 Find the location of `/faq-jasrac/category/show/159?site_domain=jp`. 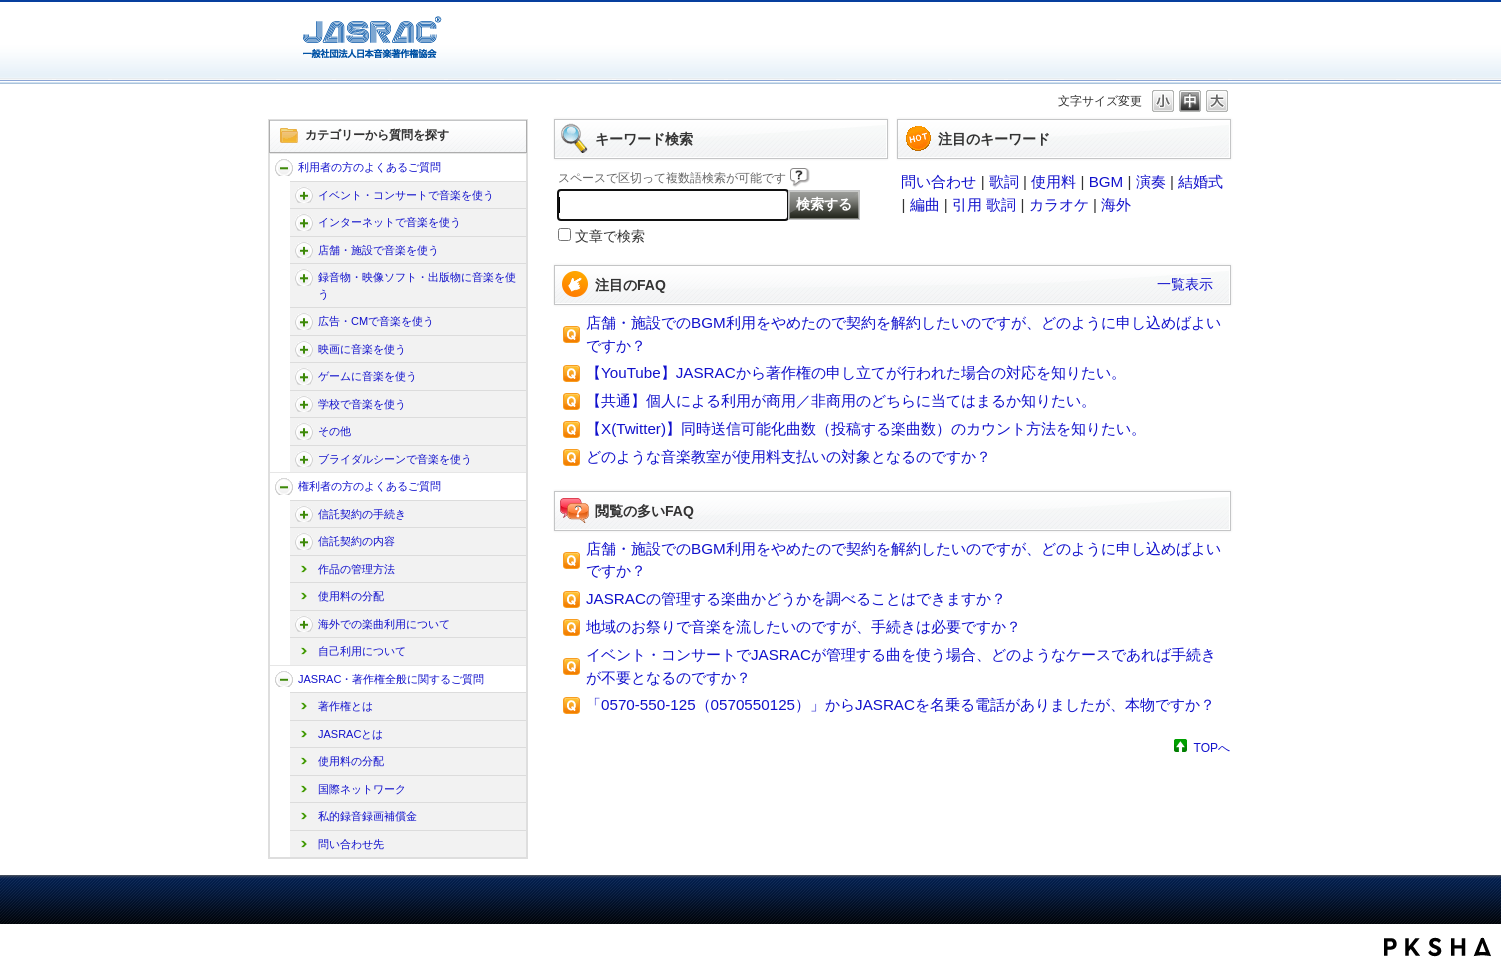

/faq-jasrac/category/show/159?site_domain=jp is located at coordinates (284, 679).